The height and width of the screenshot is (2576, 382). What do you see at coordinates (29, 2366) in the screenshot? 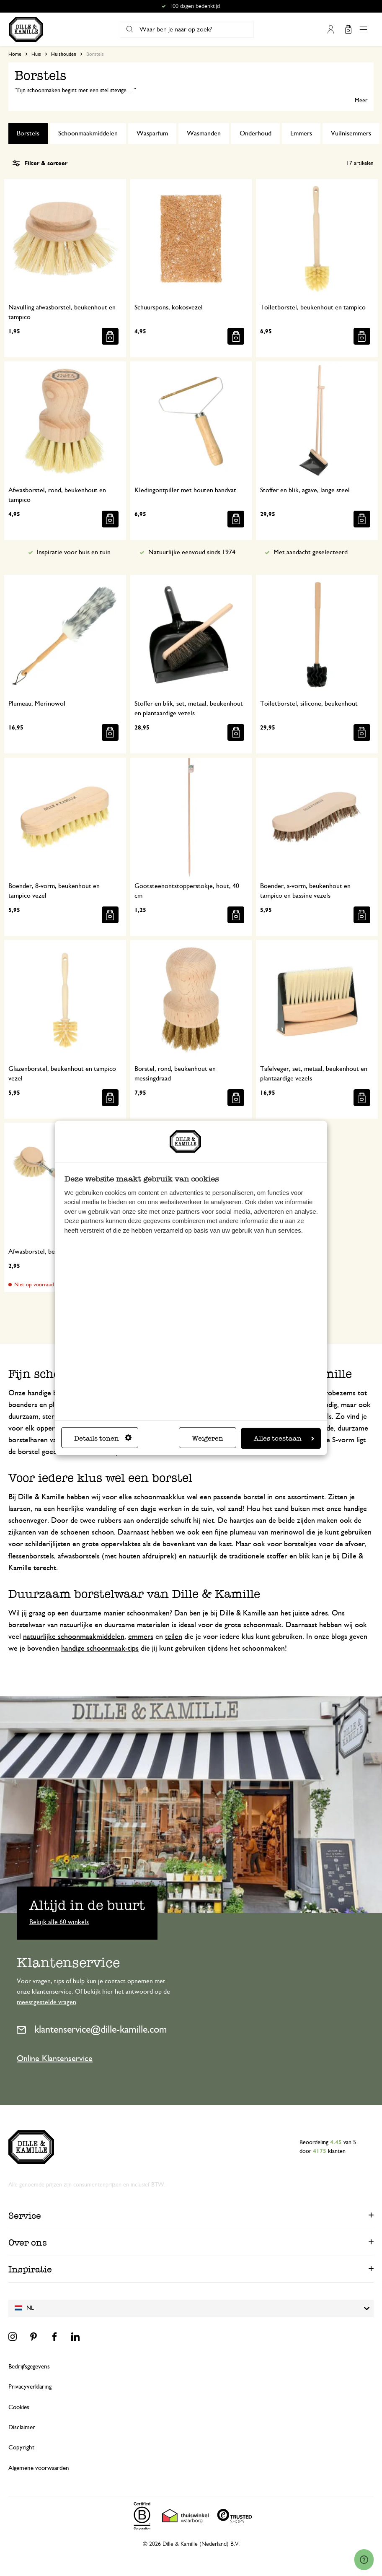
I see `Bedrijfsgegevens` at bounding box center [29, 2366].